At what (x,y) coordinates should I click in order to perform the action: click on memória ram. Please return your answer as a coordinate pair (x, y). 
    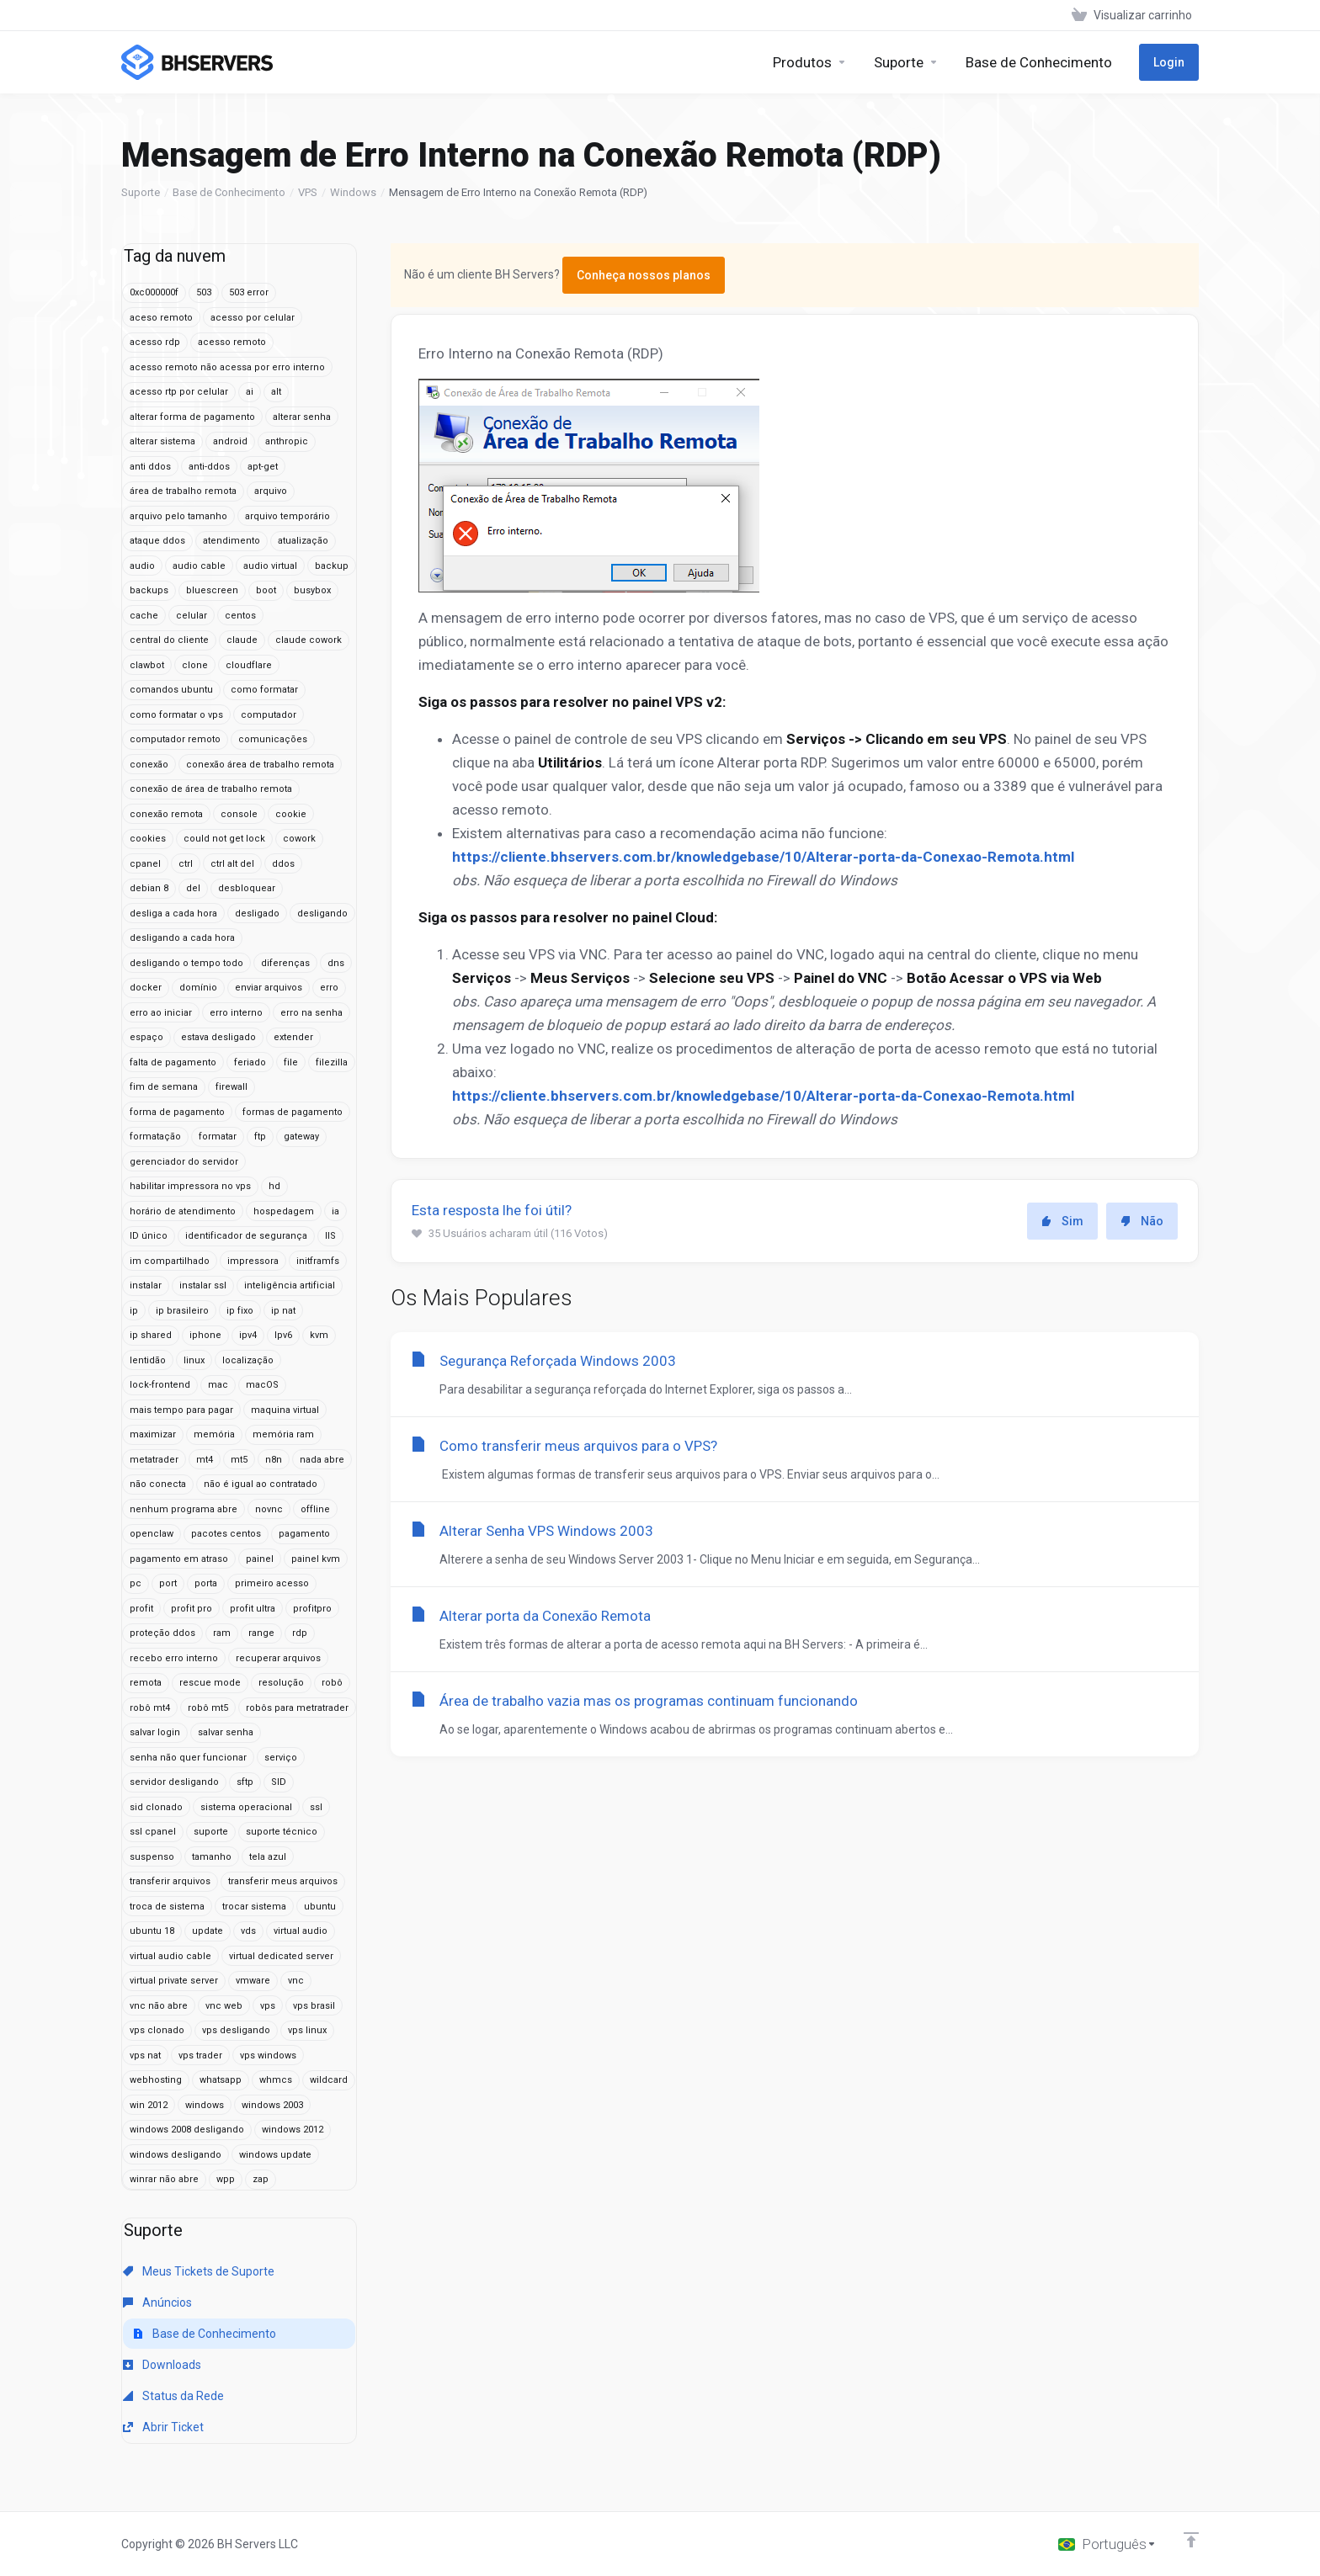
    Looking at the image, I should click on (283, 1434).